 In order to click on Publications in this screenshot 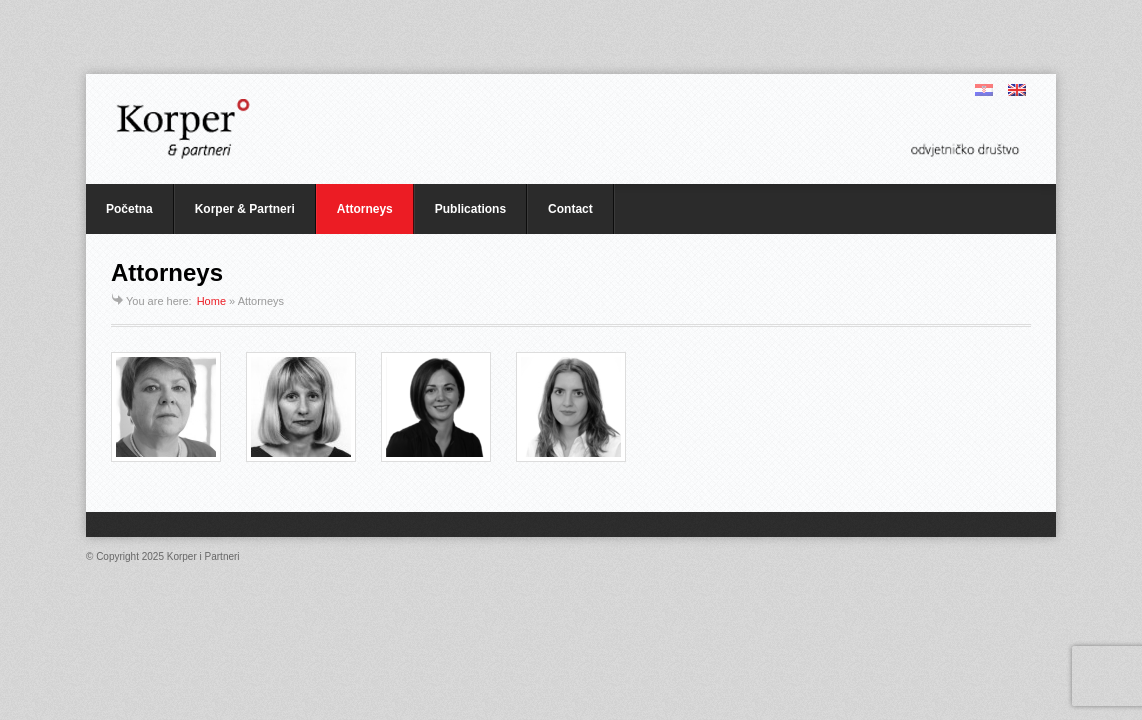, I will do `click(470, 209)`.